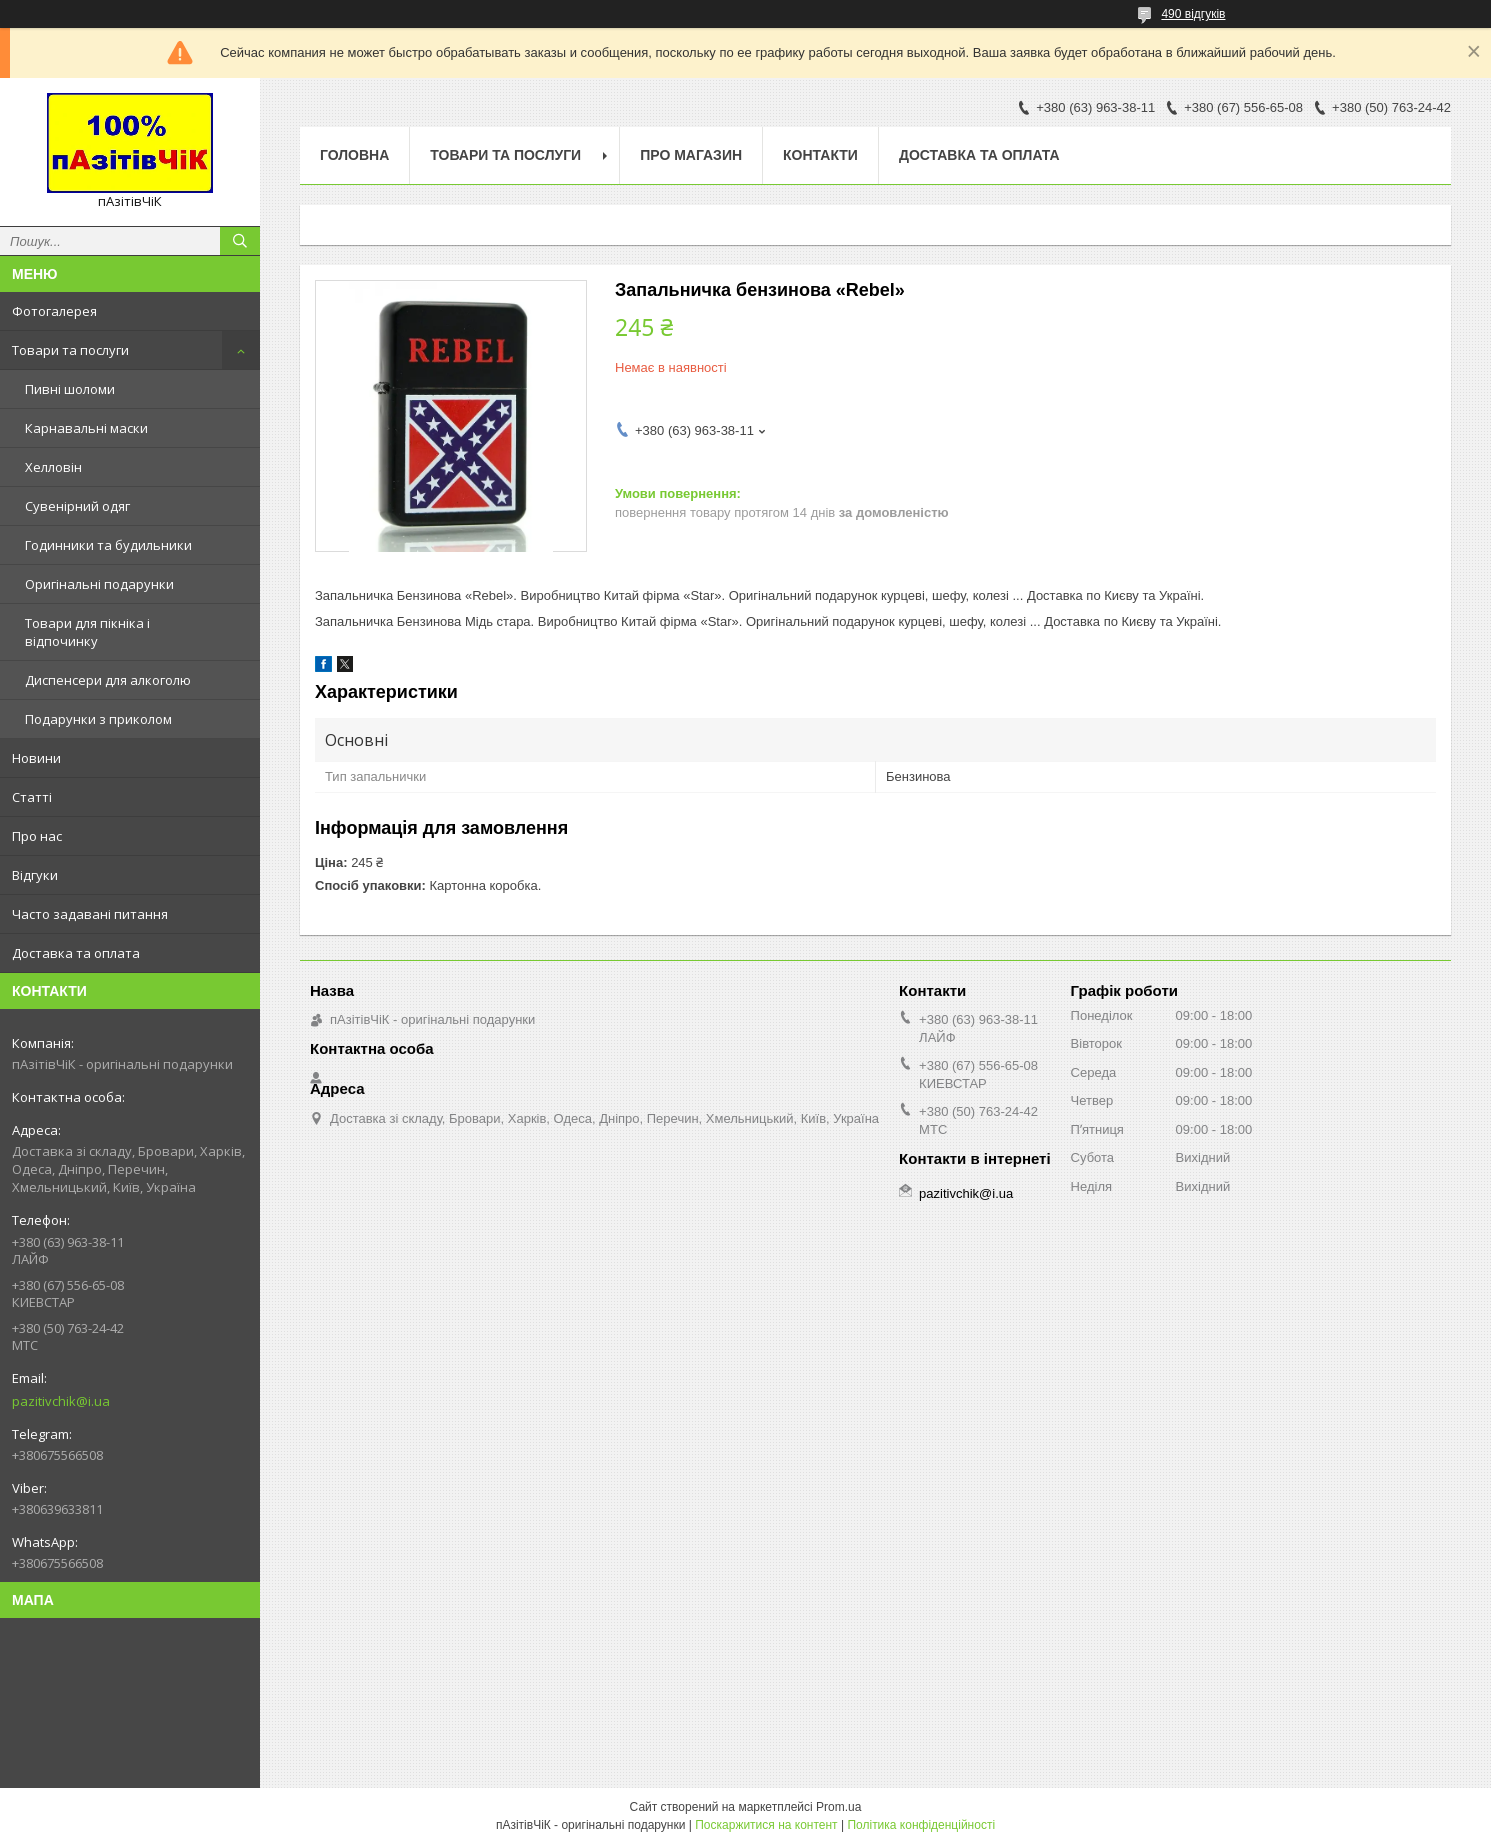 This screenshot has width=1491, height=1844. What do you see at coordinates (240, 241) in the screenshot?
I see `[Шукати]` at bounding box center [240, 241].